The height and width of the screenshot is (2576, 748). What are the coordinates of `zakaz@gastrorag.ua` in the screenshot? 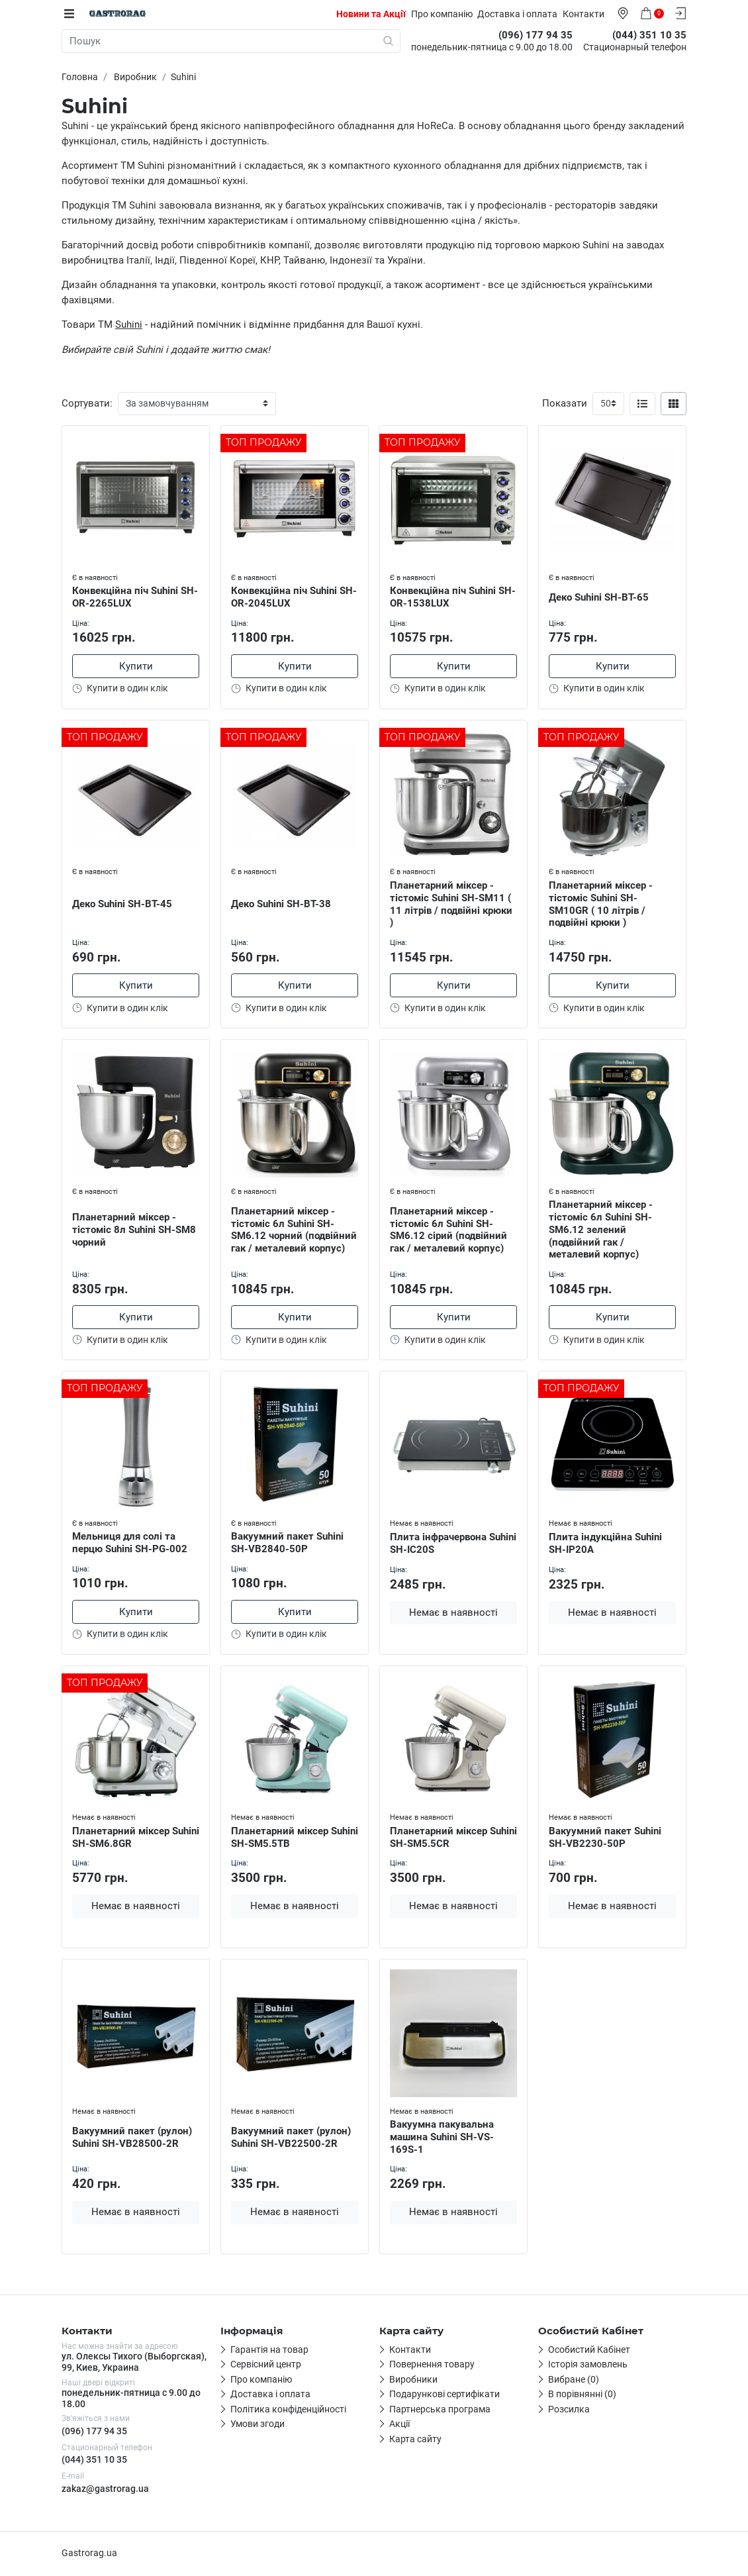 It's located at (105, 2490).